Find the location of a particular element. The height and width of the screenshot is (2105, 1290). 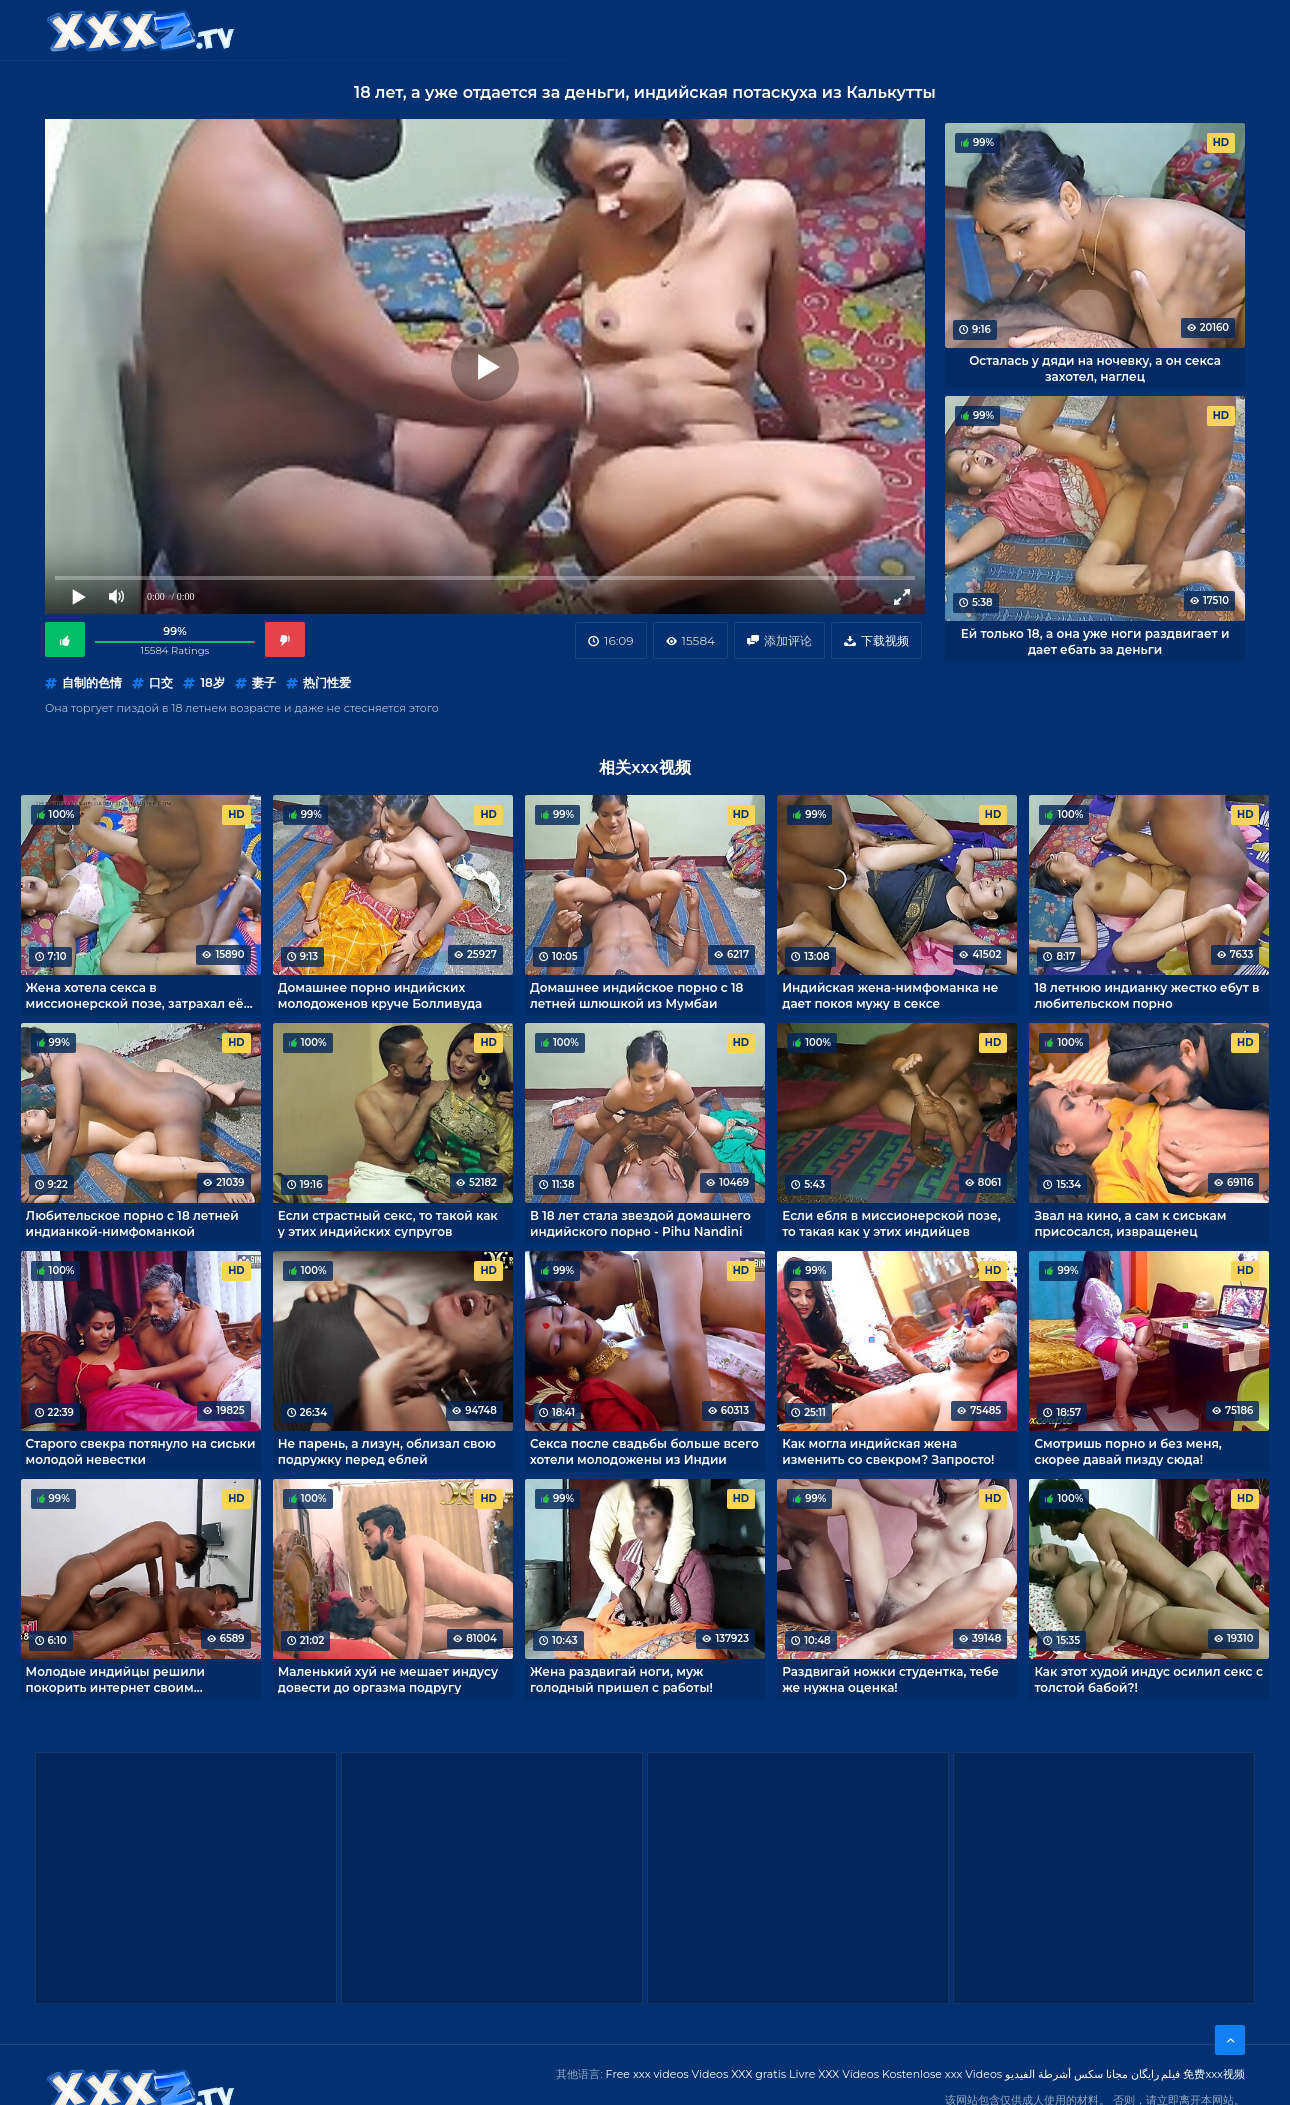

口交 is located at coordinates (161, 682).